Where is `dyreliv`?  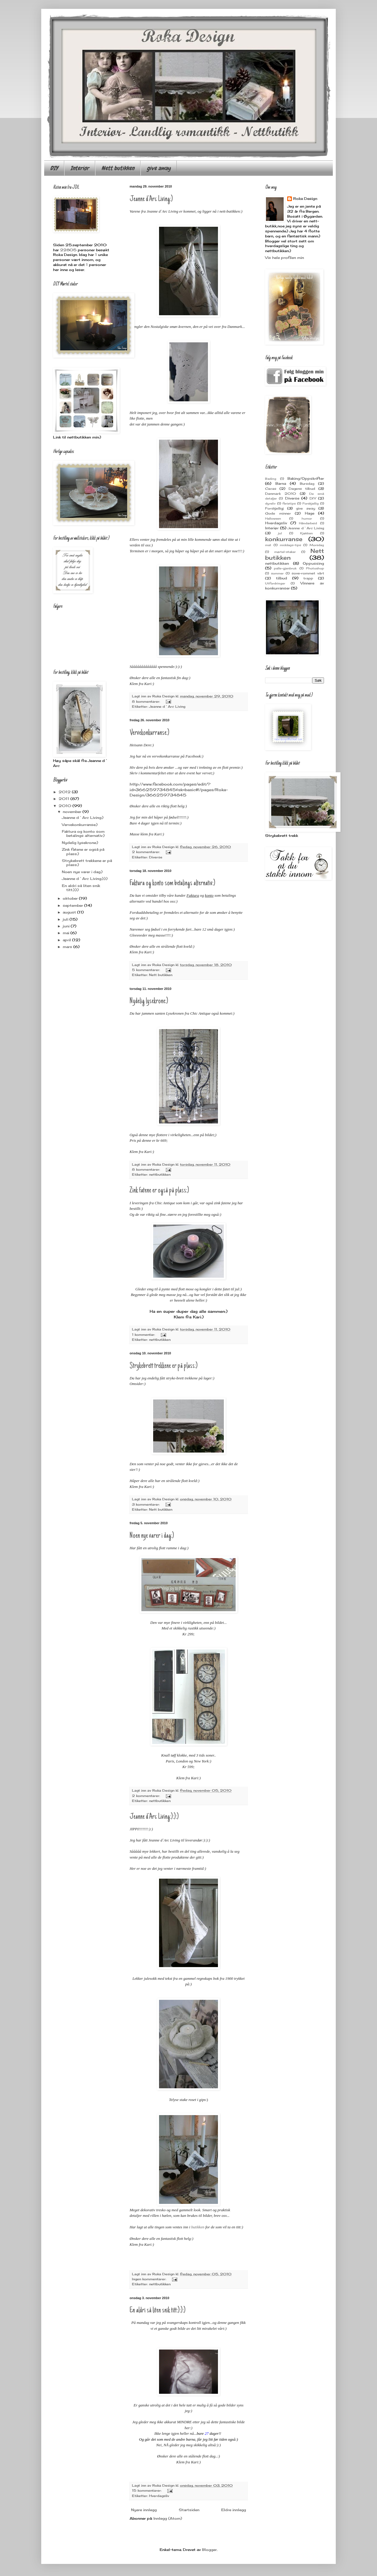
dyreliv is located at coordinates (270, 503).